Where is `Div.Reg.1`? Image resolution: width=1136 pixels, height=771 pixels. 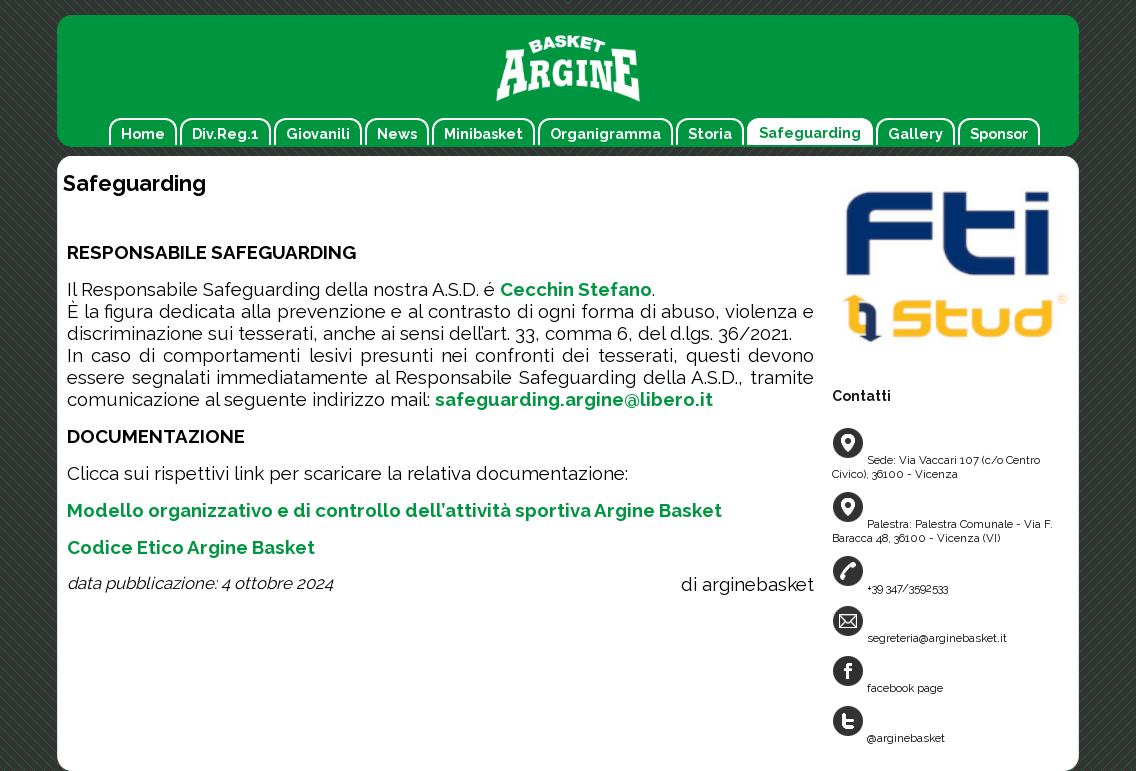 Div.Reg.1 is located at coordinates (225, 133).